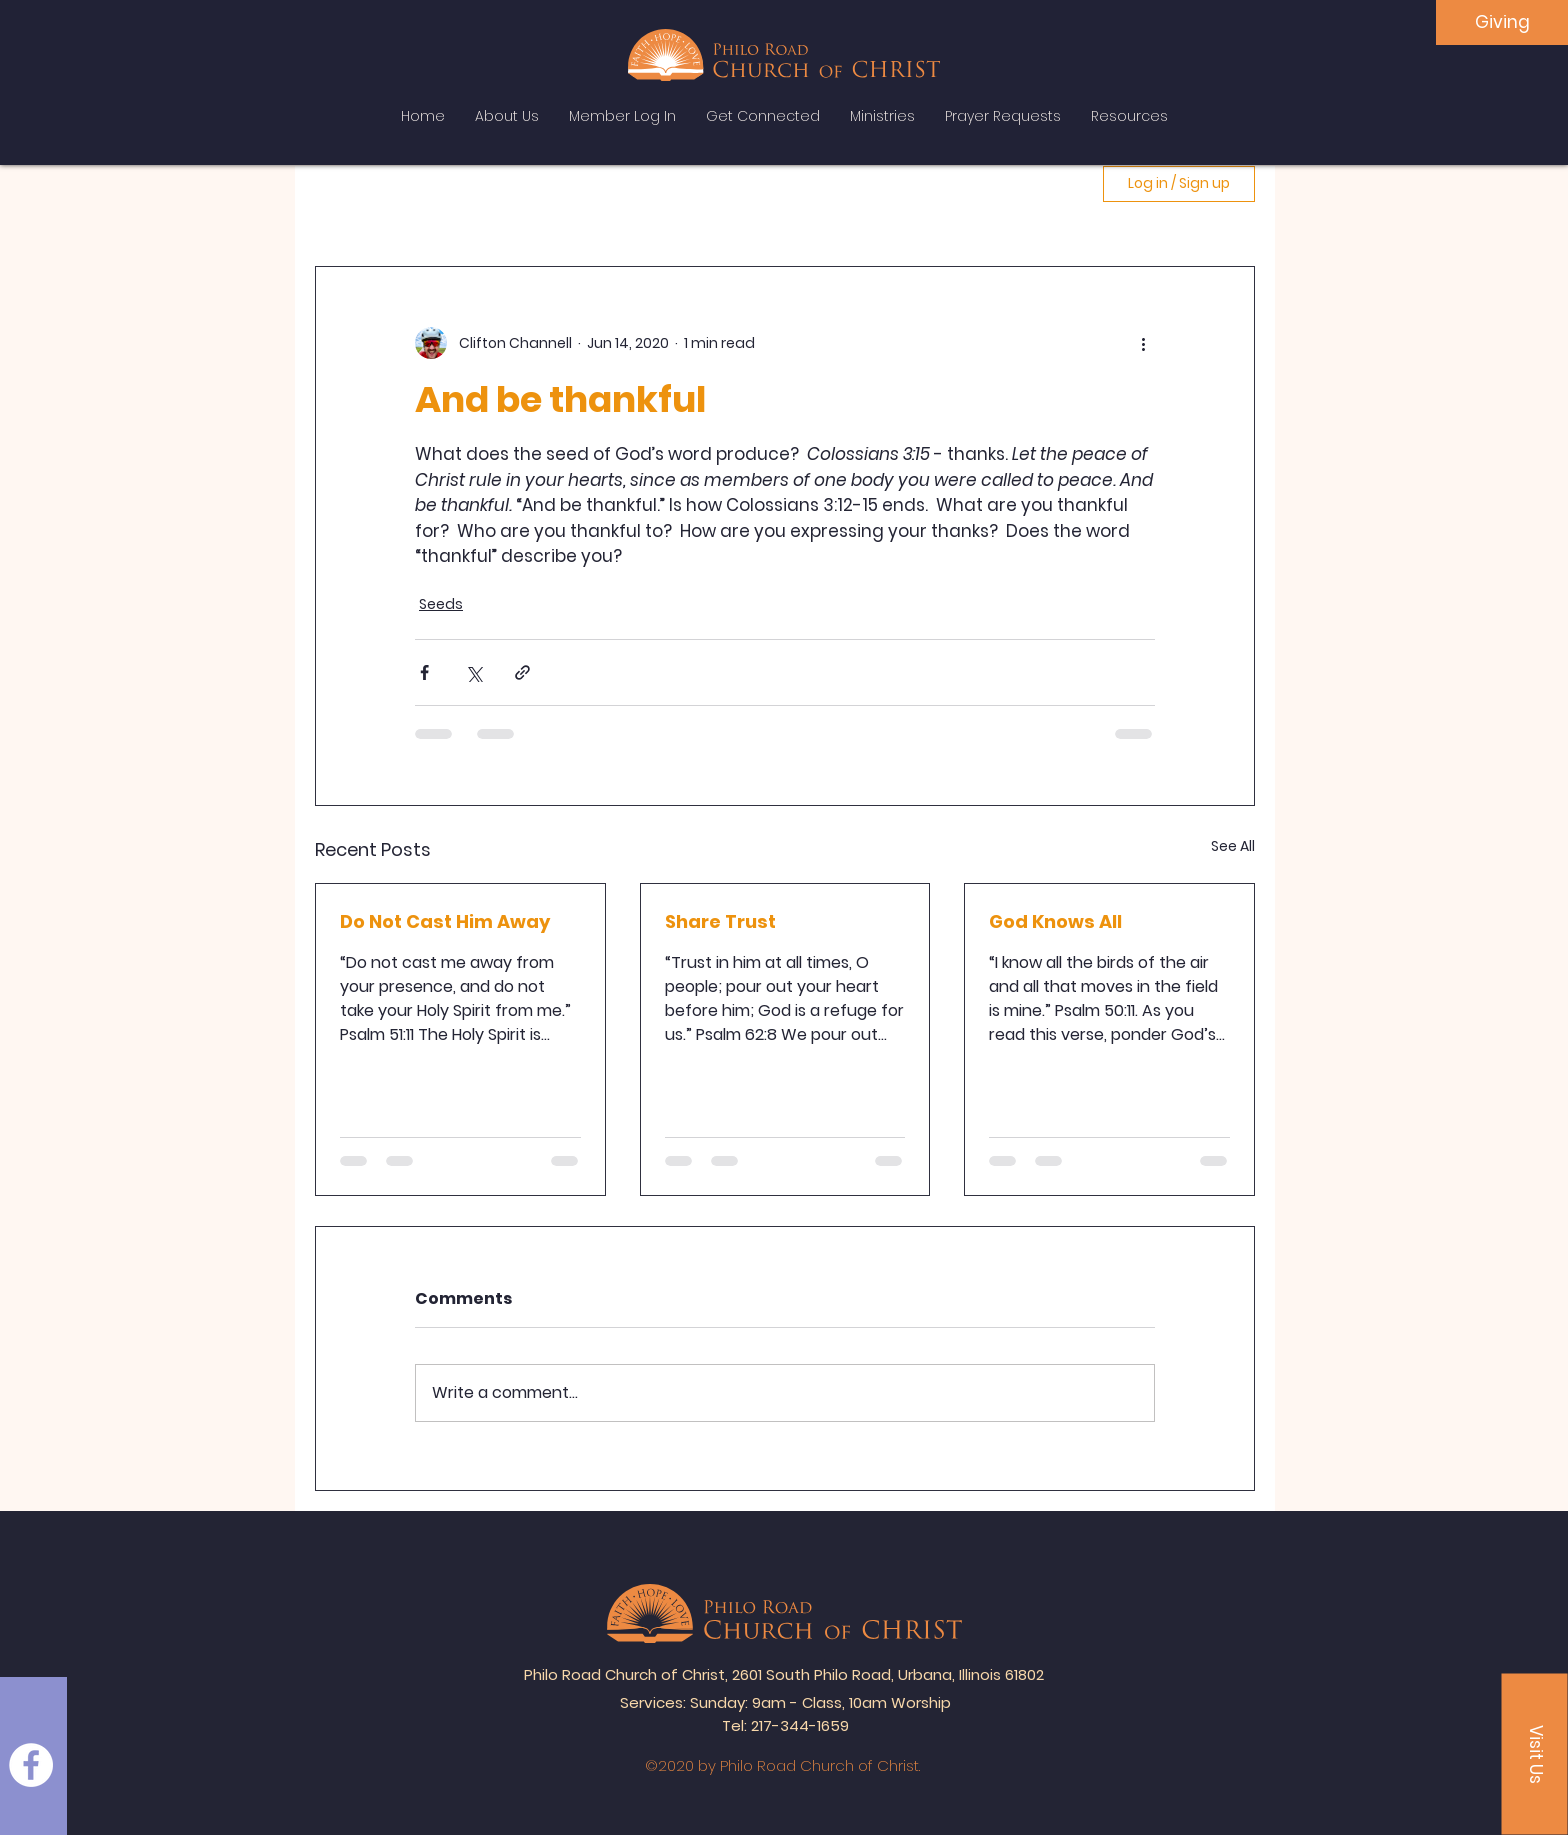  What do you see at coordinates (424, 672) in the screenshot?
I see `[Share via Facebook]` at bounding box center [424, 672].